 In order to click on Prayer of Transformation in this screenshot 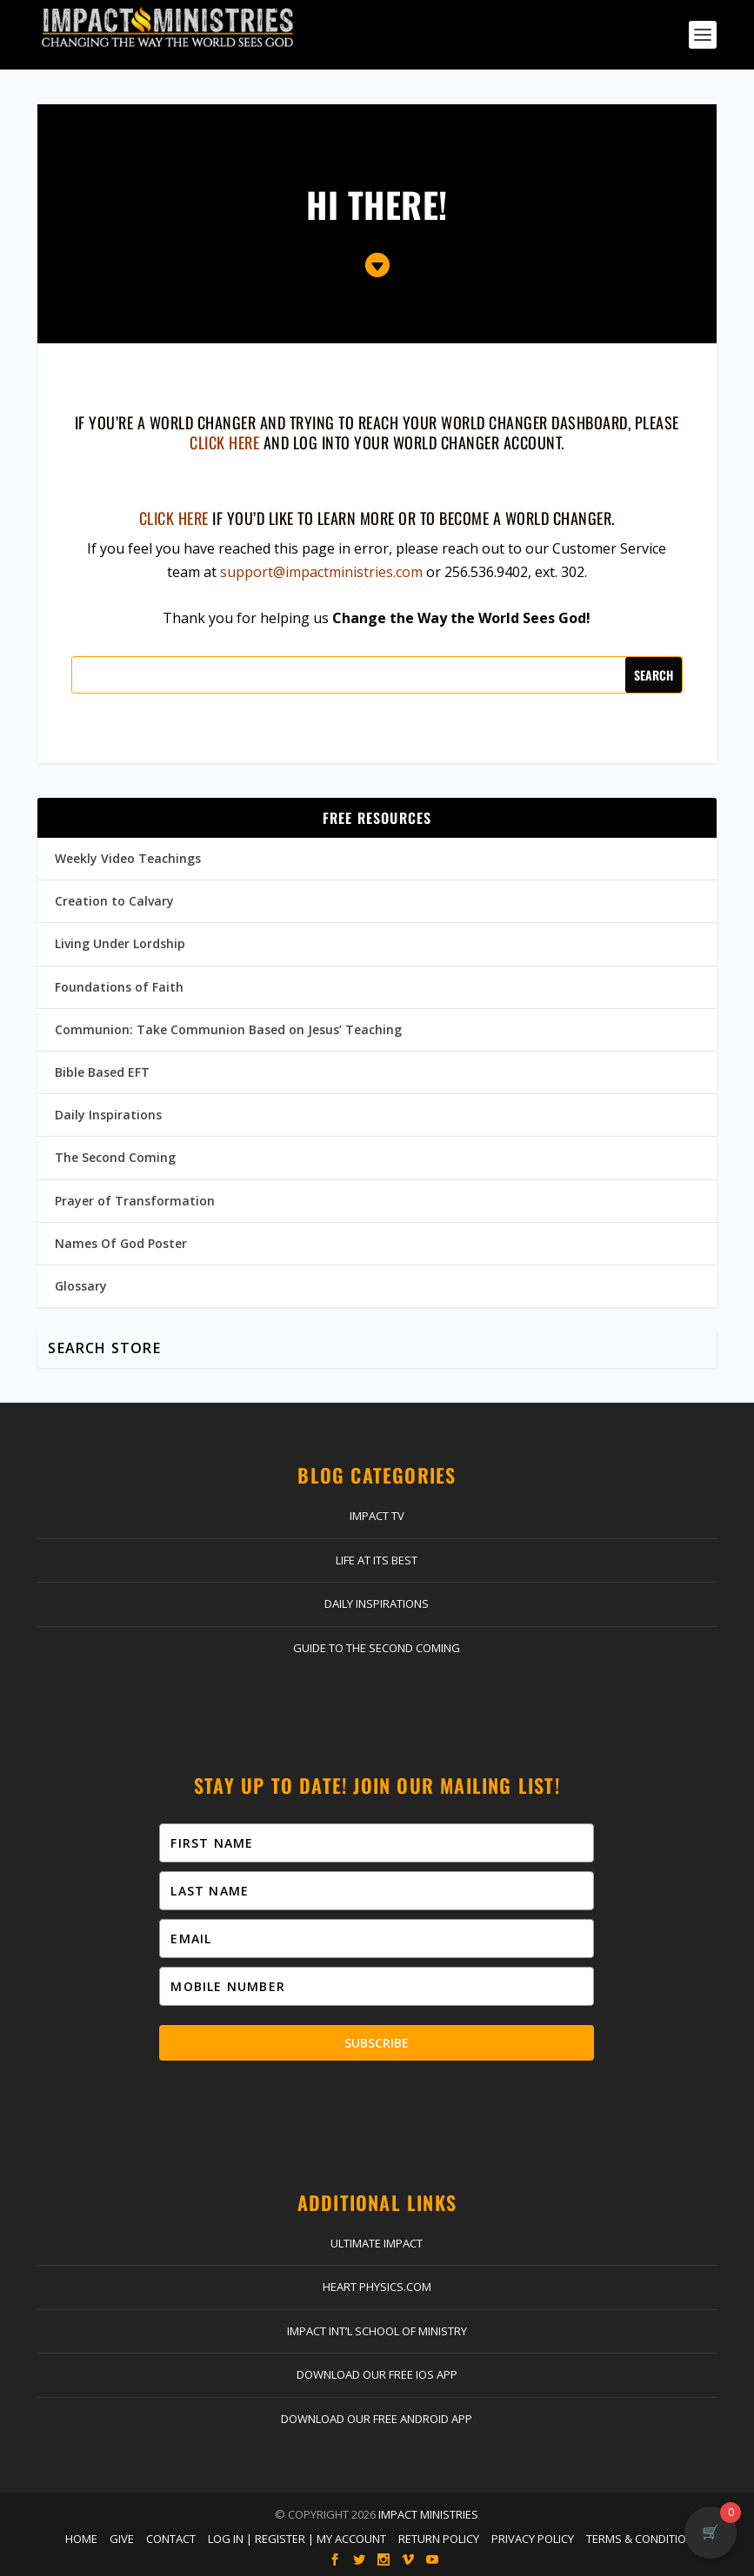, I will do `click(135, 1200)`.